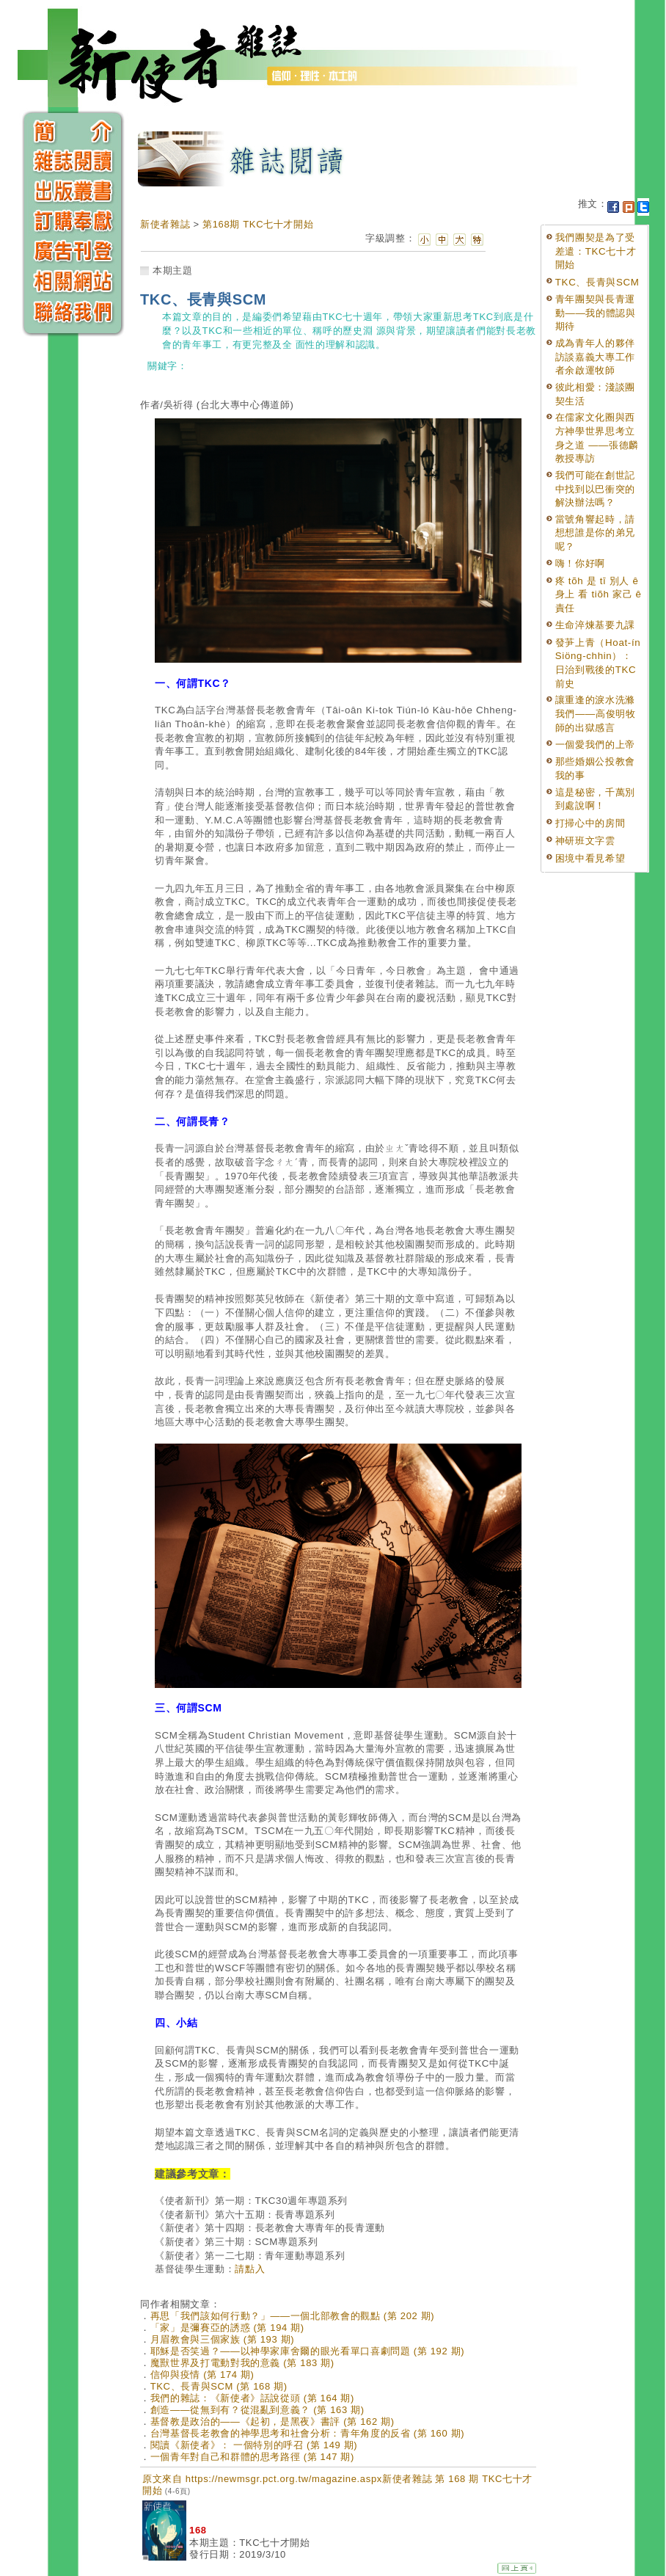  Describe the element at coordinates (272, 2421) in the screenshot. I see `基督教是政治的——《起初，是黑夜》書評 (第 162 期)` at that location.